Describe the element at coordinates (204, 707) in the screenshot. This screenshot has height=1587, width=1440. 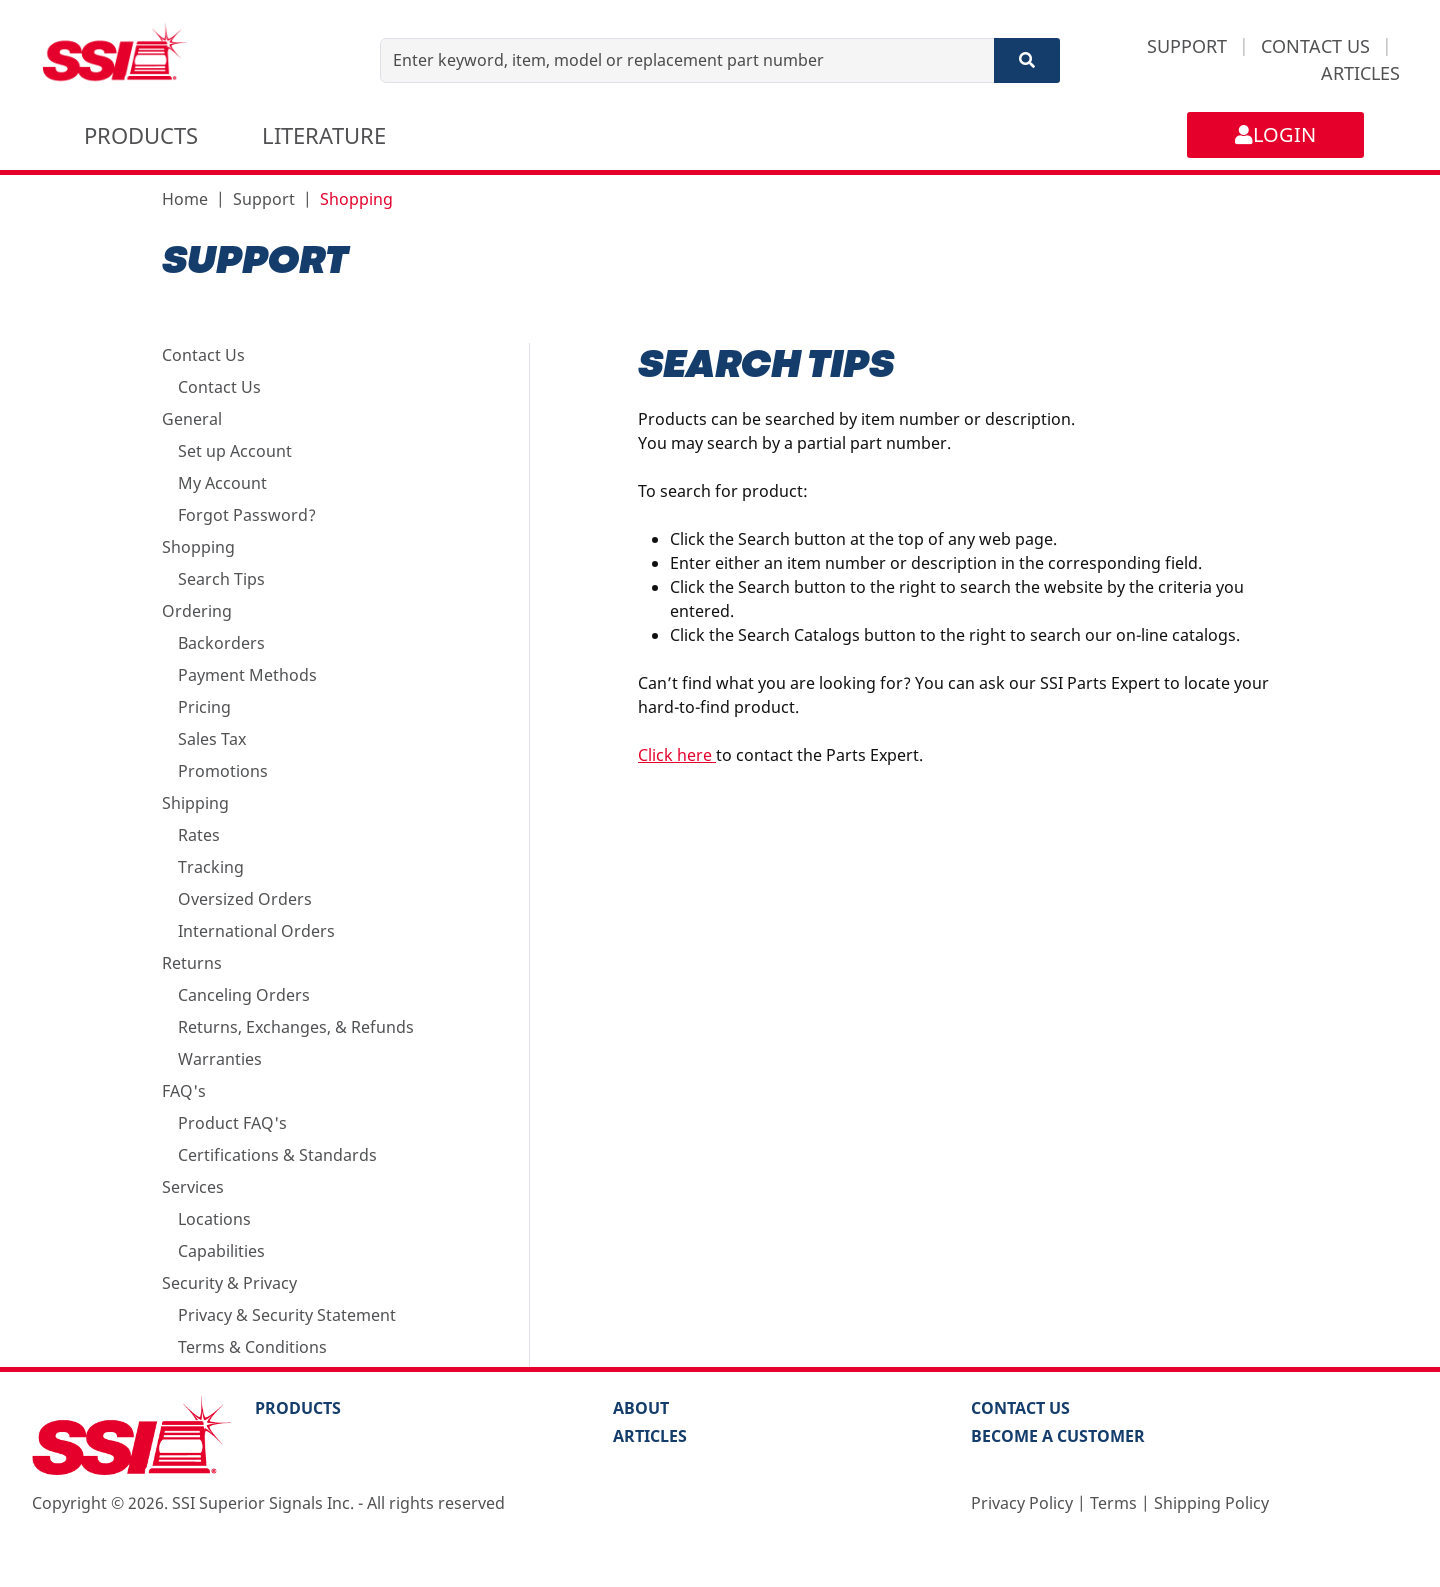
I see `Pricing` at that location.